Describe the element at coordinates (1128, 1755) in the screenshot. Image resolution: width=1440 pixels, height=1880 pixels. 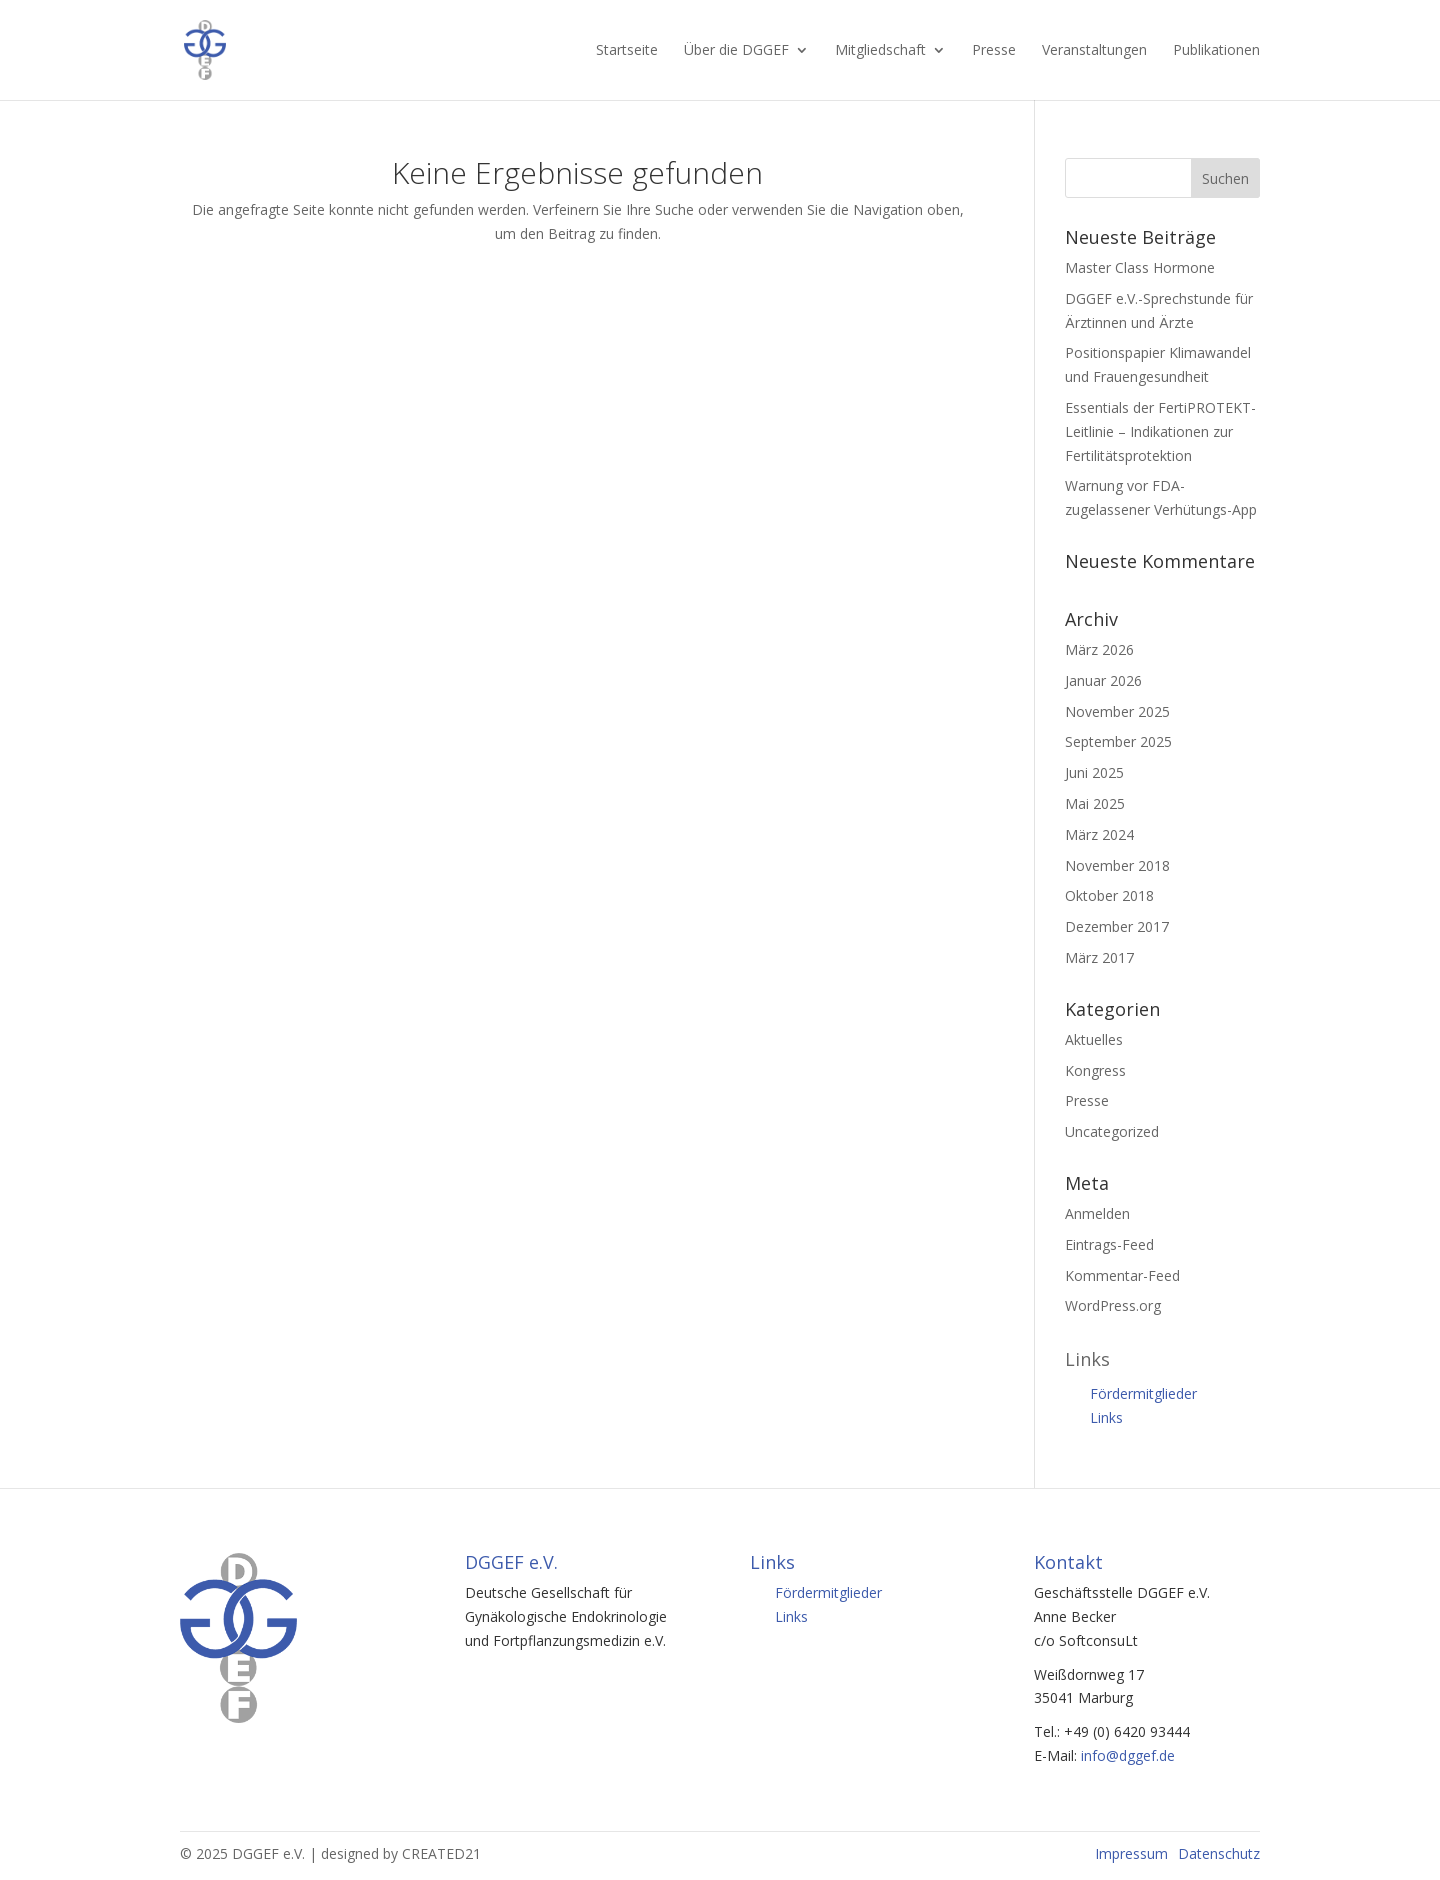
I see `info@dggef.de` at that location.